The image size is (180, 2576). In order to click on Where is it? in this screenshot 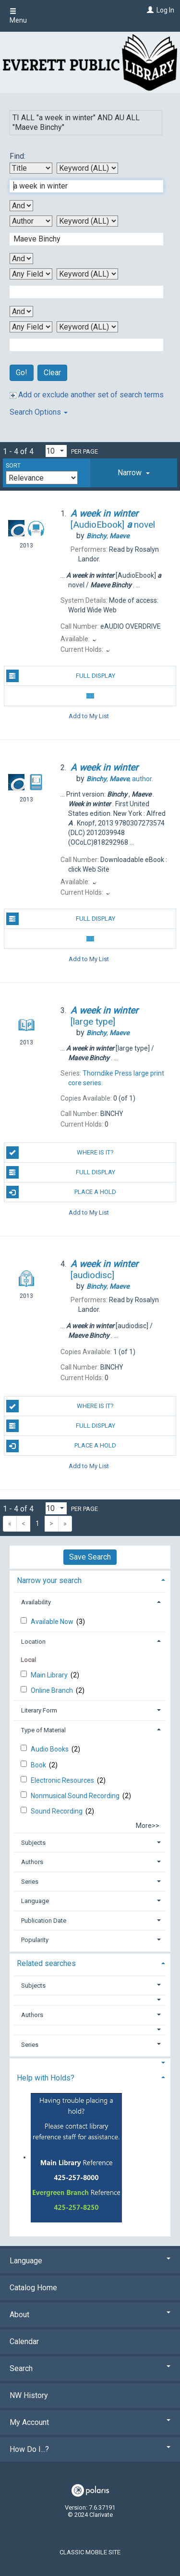, I will do `click(60, 1152)`.